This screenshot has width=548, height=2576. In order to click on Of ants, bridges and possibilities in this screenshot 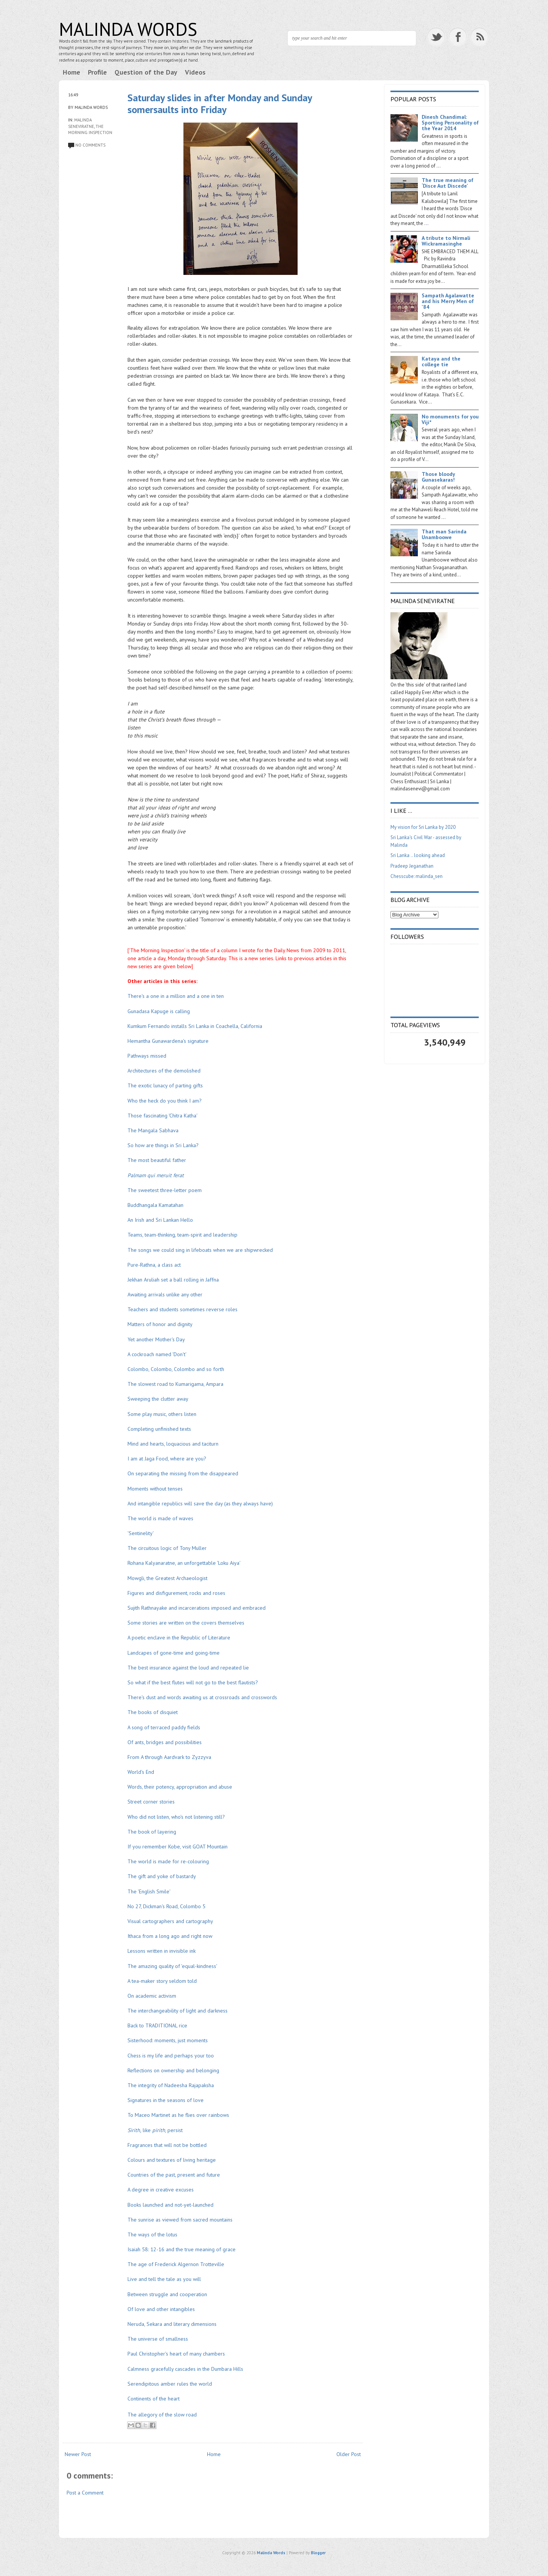, I will do `click(164, 1742)`.